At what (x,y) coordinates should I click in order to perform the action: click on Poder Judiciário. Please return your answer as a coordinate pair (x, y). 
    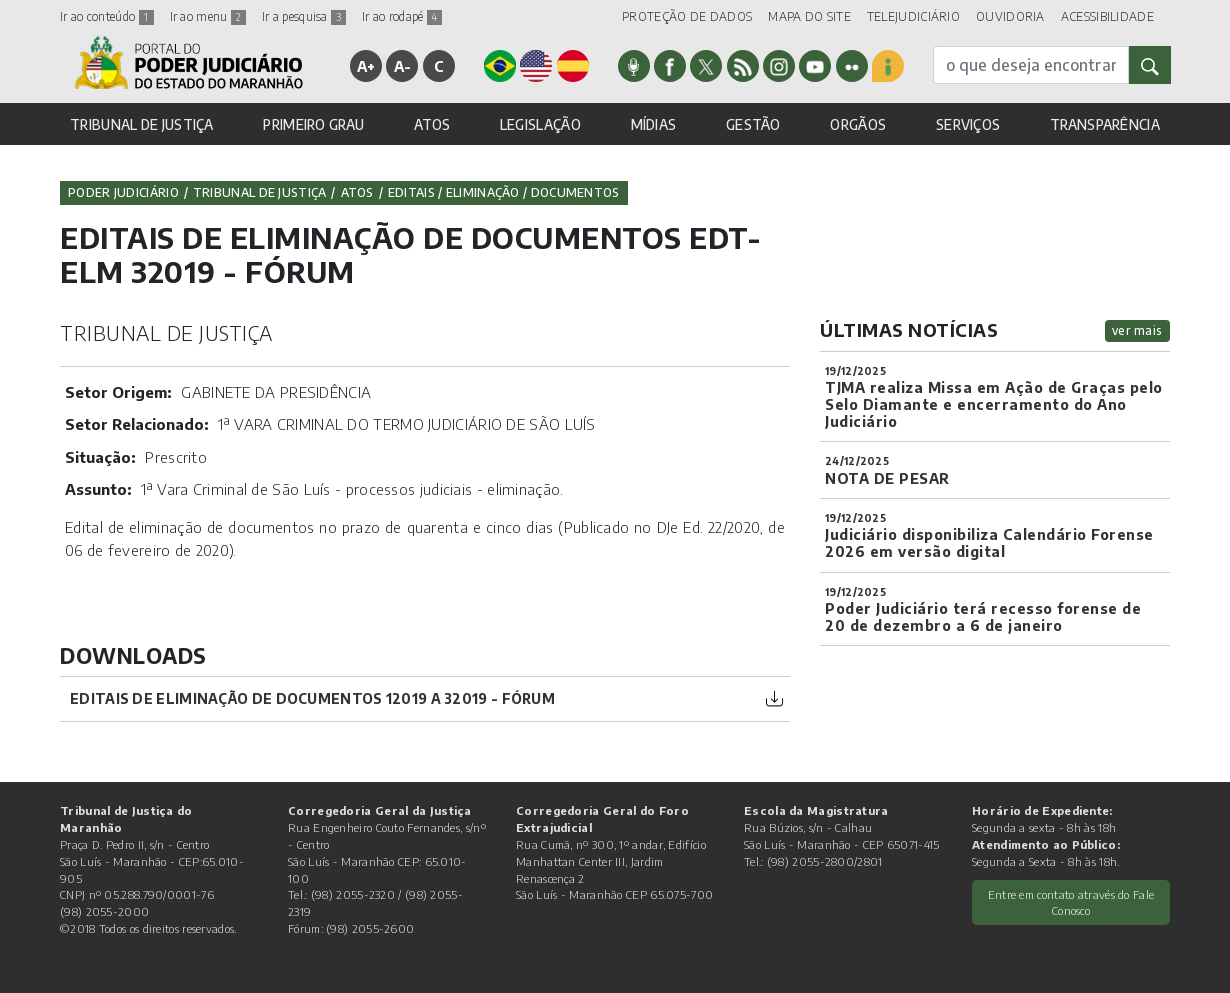
    Looking at the image, I should click on (123, 192).